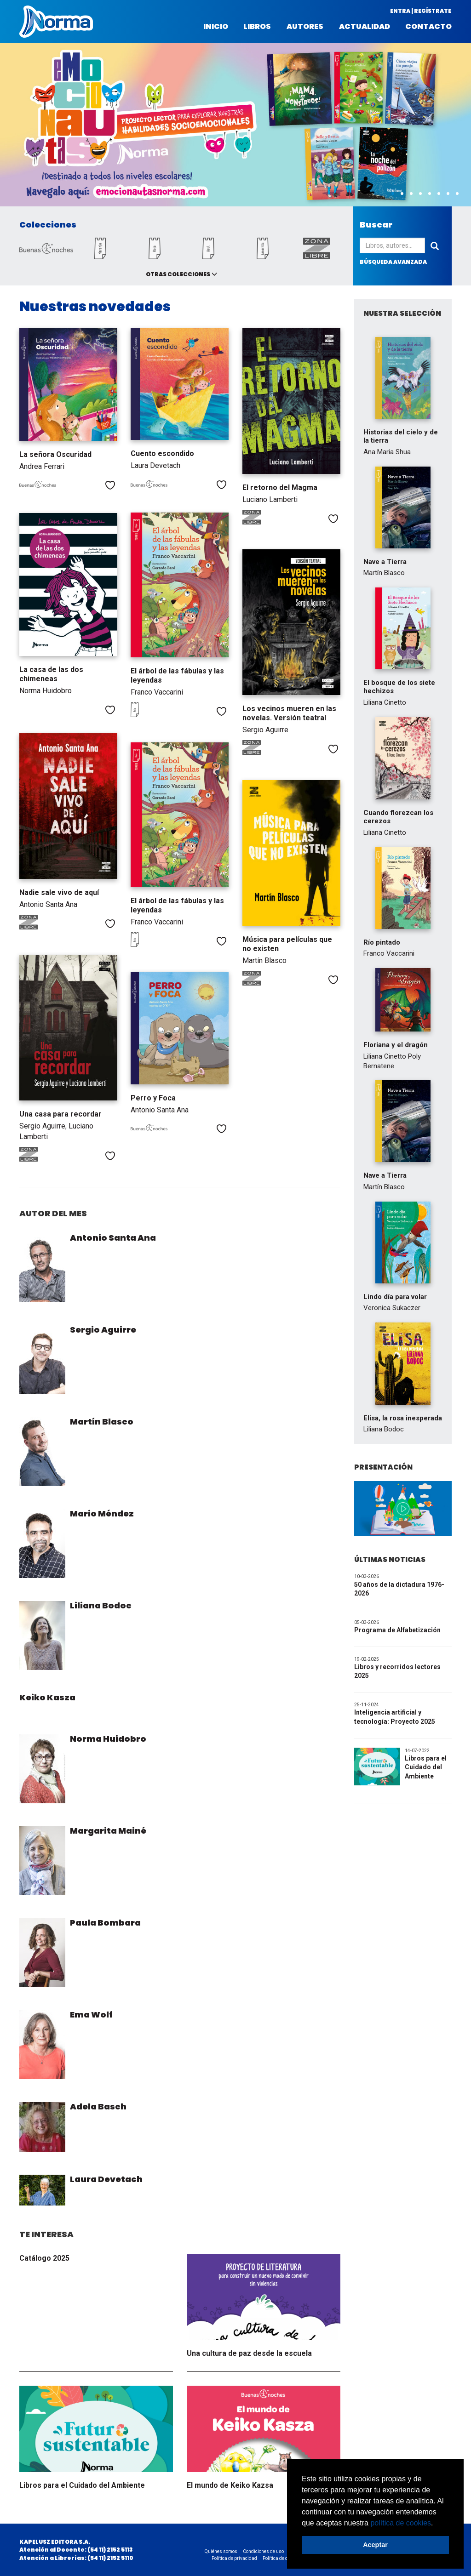 This screenshot has height=2576, width=471. Describe the element at coordinates (270, 499) in the screenshot. I see `Luciano Lamberti` at that location.